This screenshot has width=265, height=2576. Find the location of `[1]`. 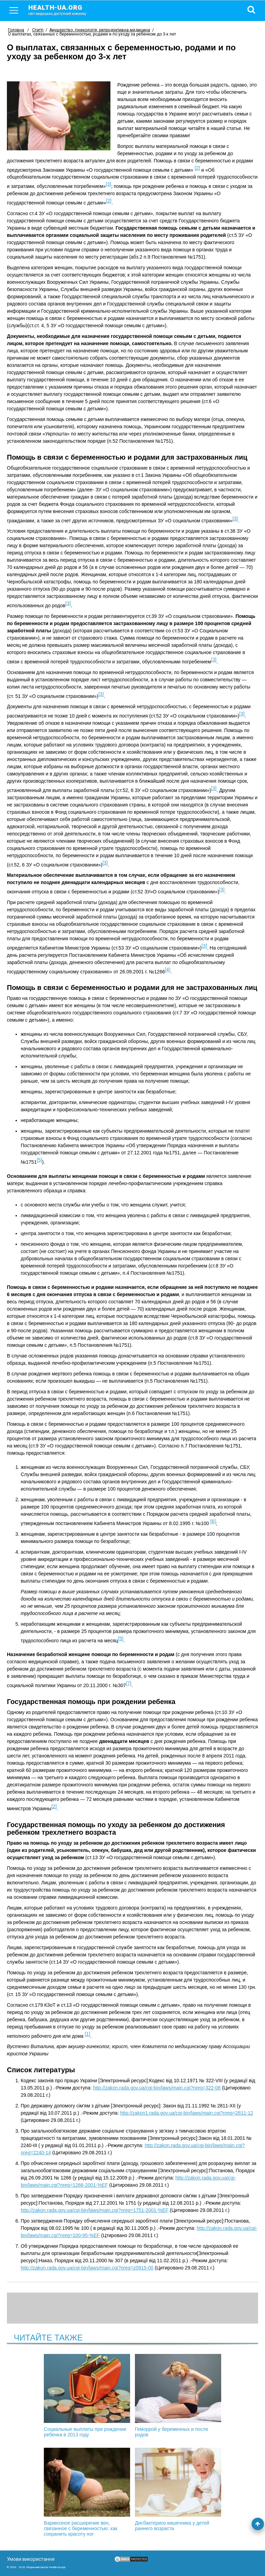

[1] is located at coordinates (87, 2034).